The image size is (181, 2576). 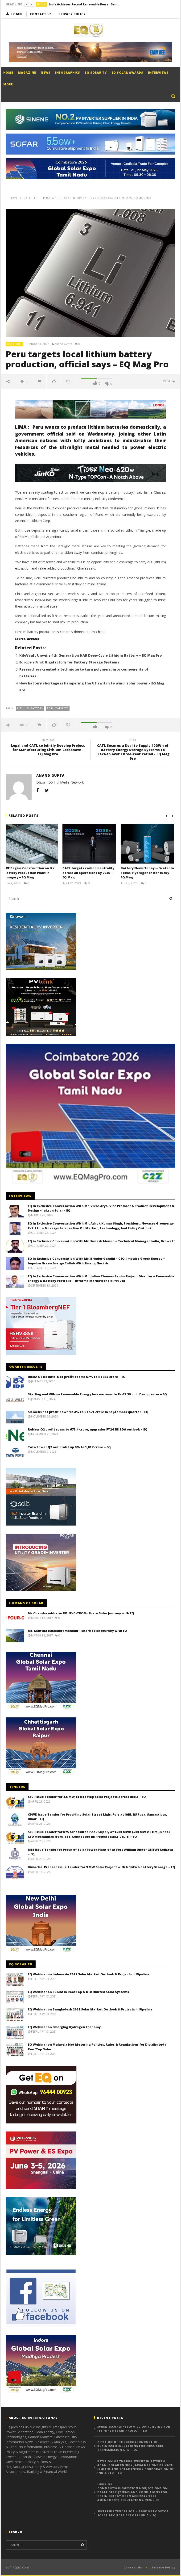 I want to click on Contact Us, so click(x=41, y=14).